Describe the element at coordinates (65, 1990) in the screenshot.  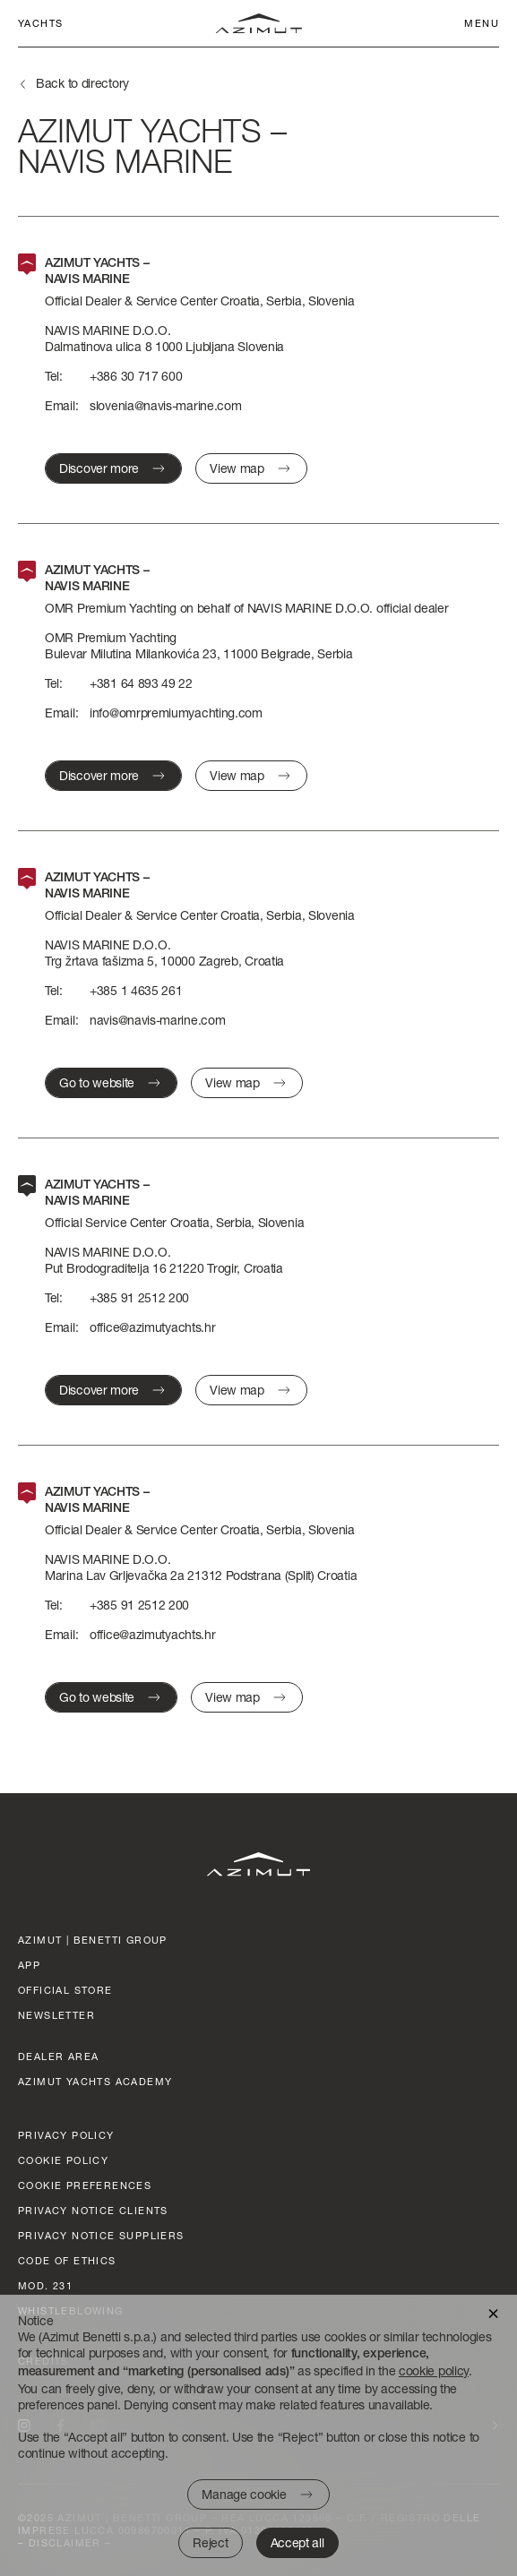
I see `official store` at that location.